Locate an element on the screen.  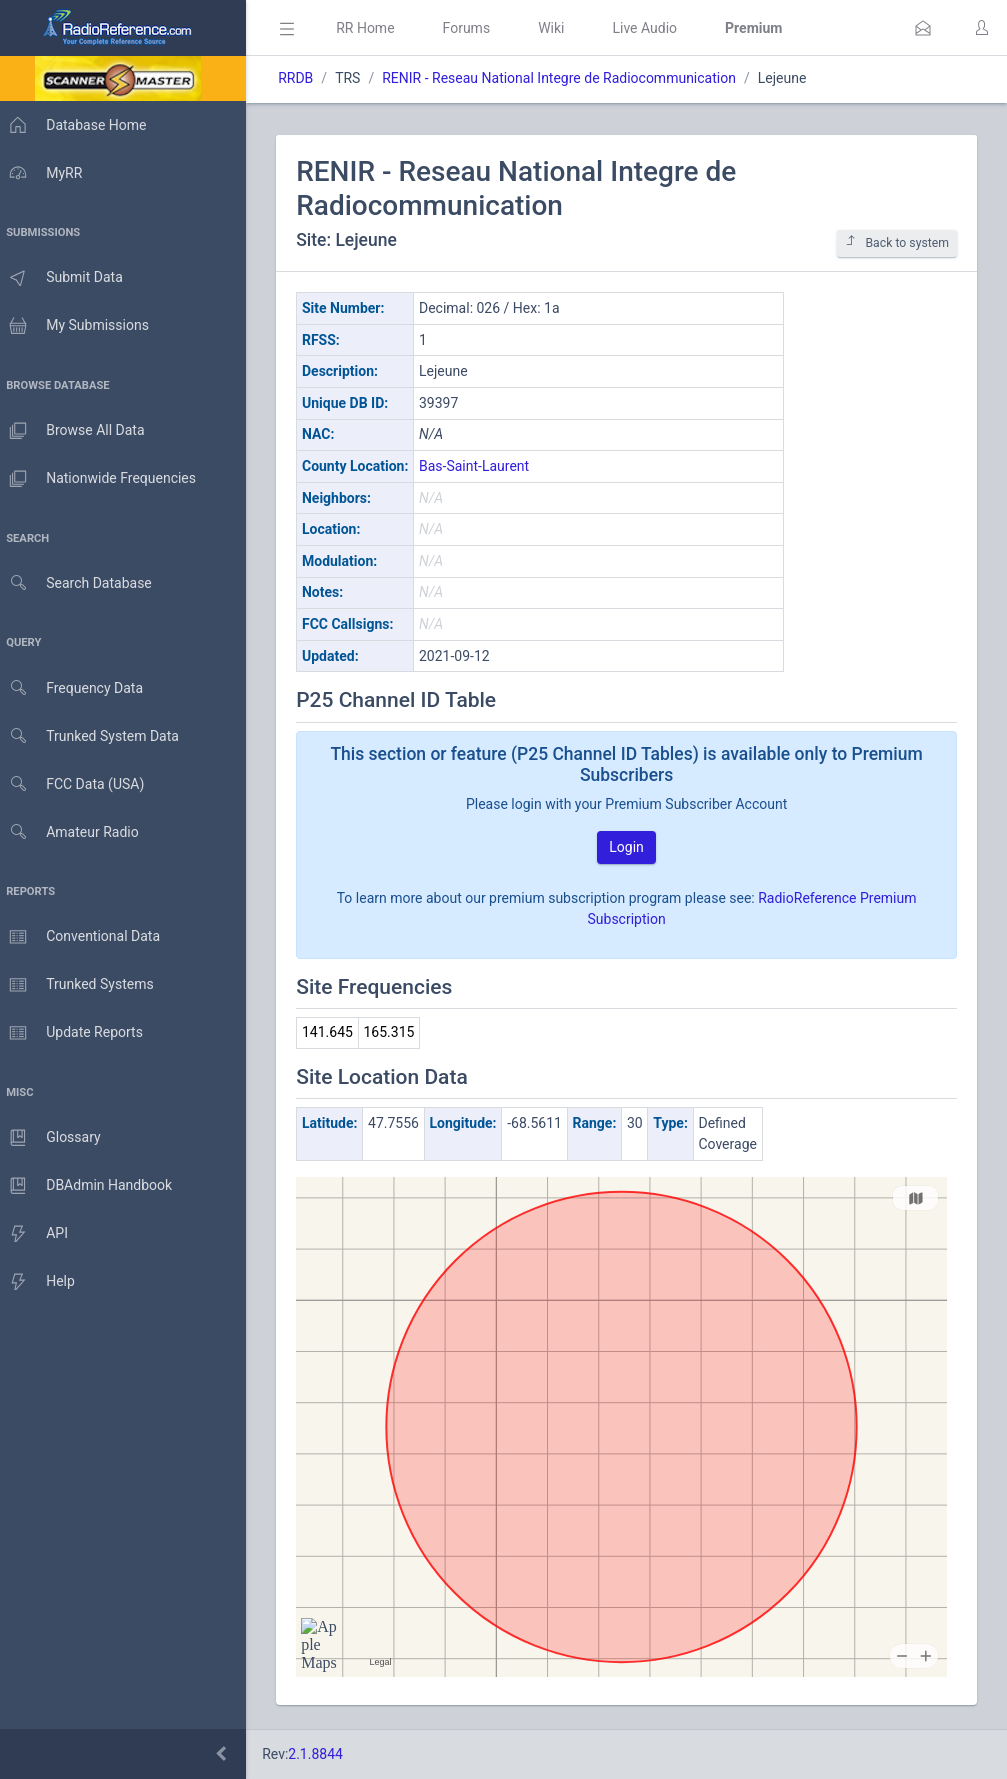
[button] is located at coordinates (923, 28).